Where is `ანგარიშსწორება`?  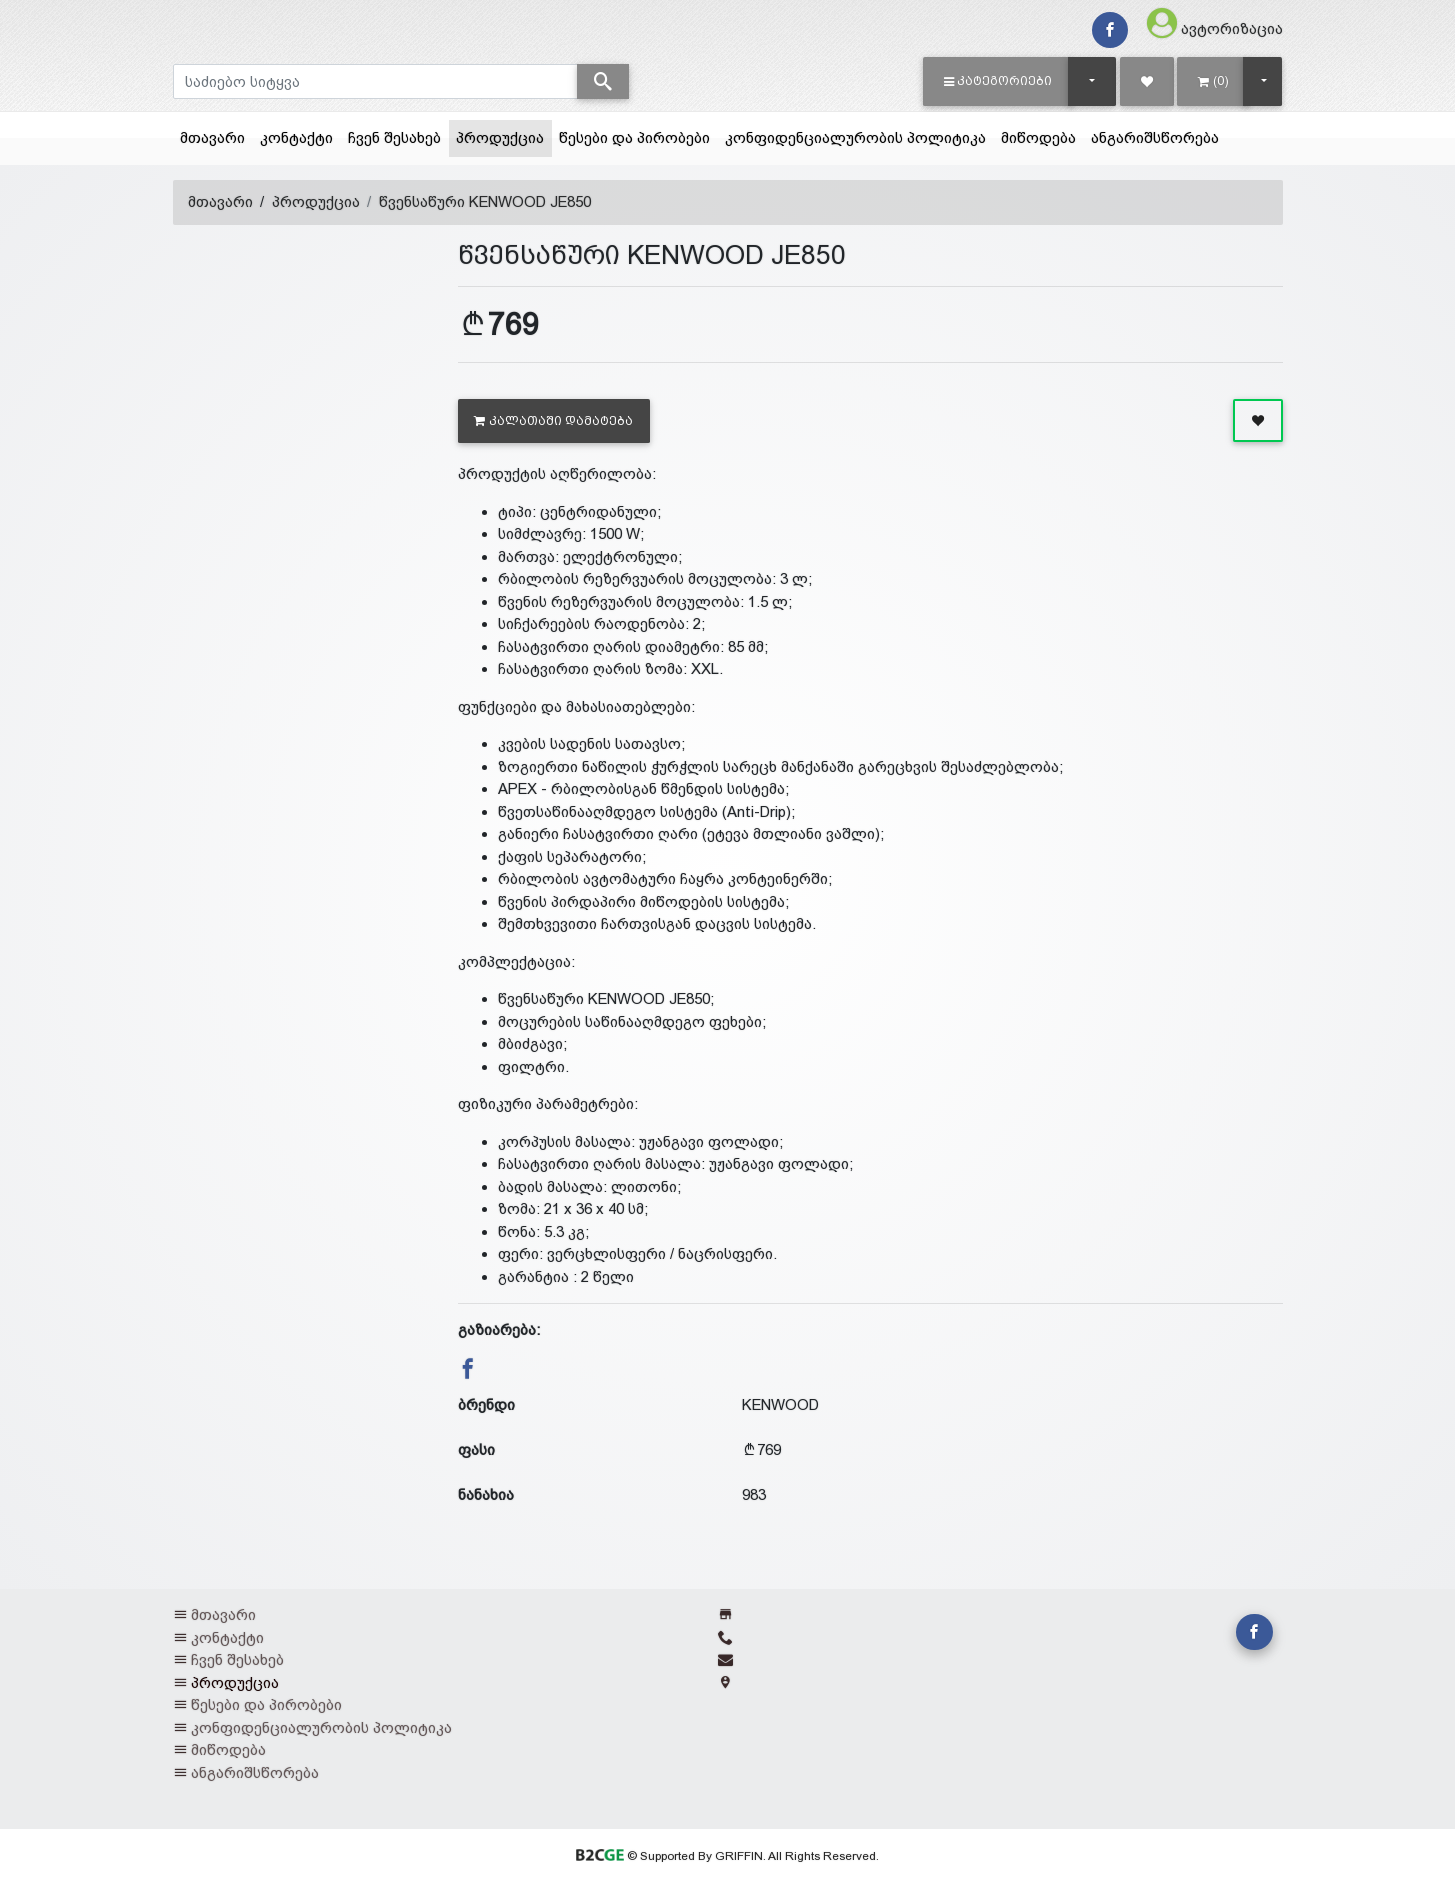 ანგარიშსწორება is located at coordinates (1155, 137).